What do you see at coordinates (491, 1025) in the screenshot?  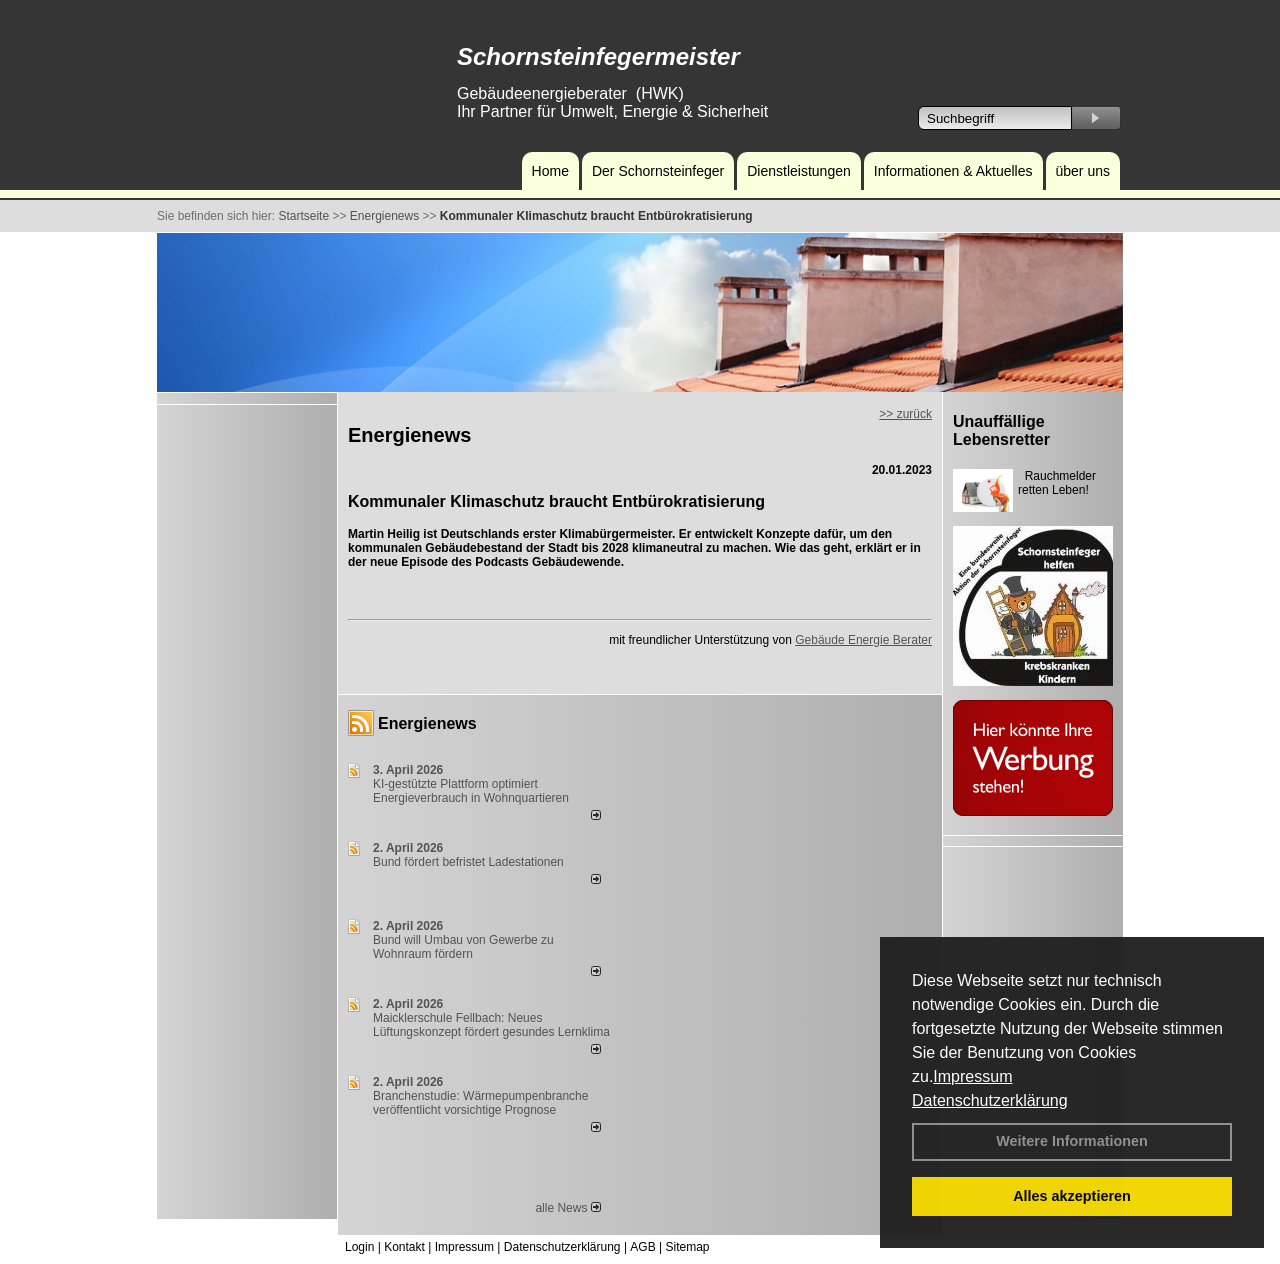 I see `Maicklerschule Fellbach: Neues Lüftungskonzept fördert gesundes Lernklima` at bounding box center [491, 1025].